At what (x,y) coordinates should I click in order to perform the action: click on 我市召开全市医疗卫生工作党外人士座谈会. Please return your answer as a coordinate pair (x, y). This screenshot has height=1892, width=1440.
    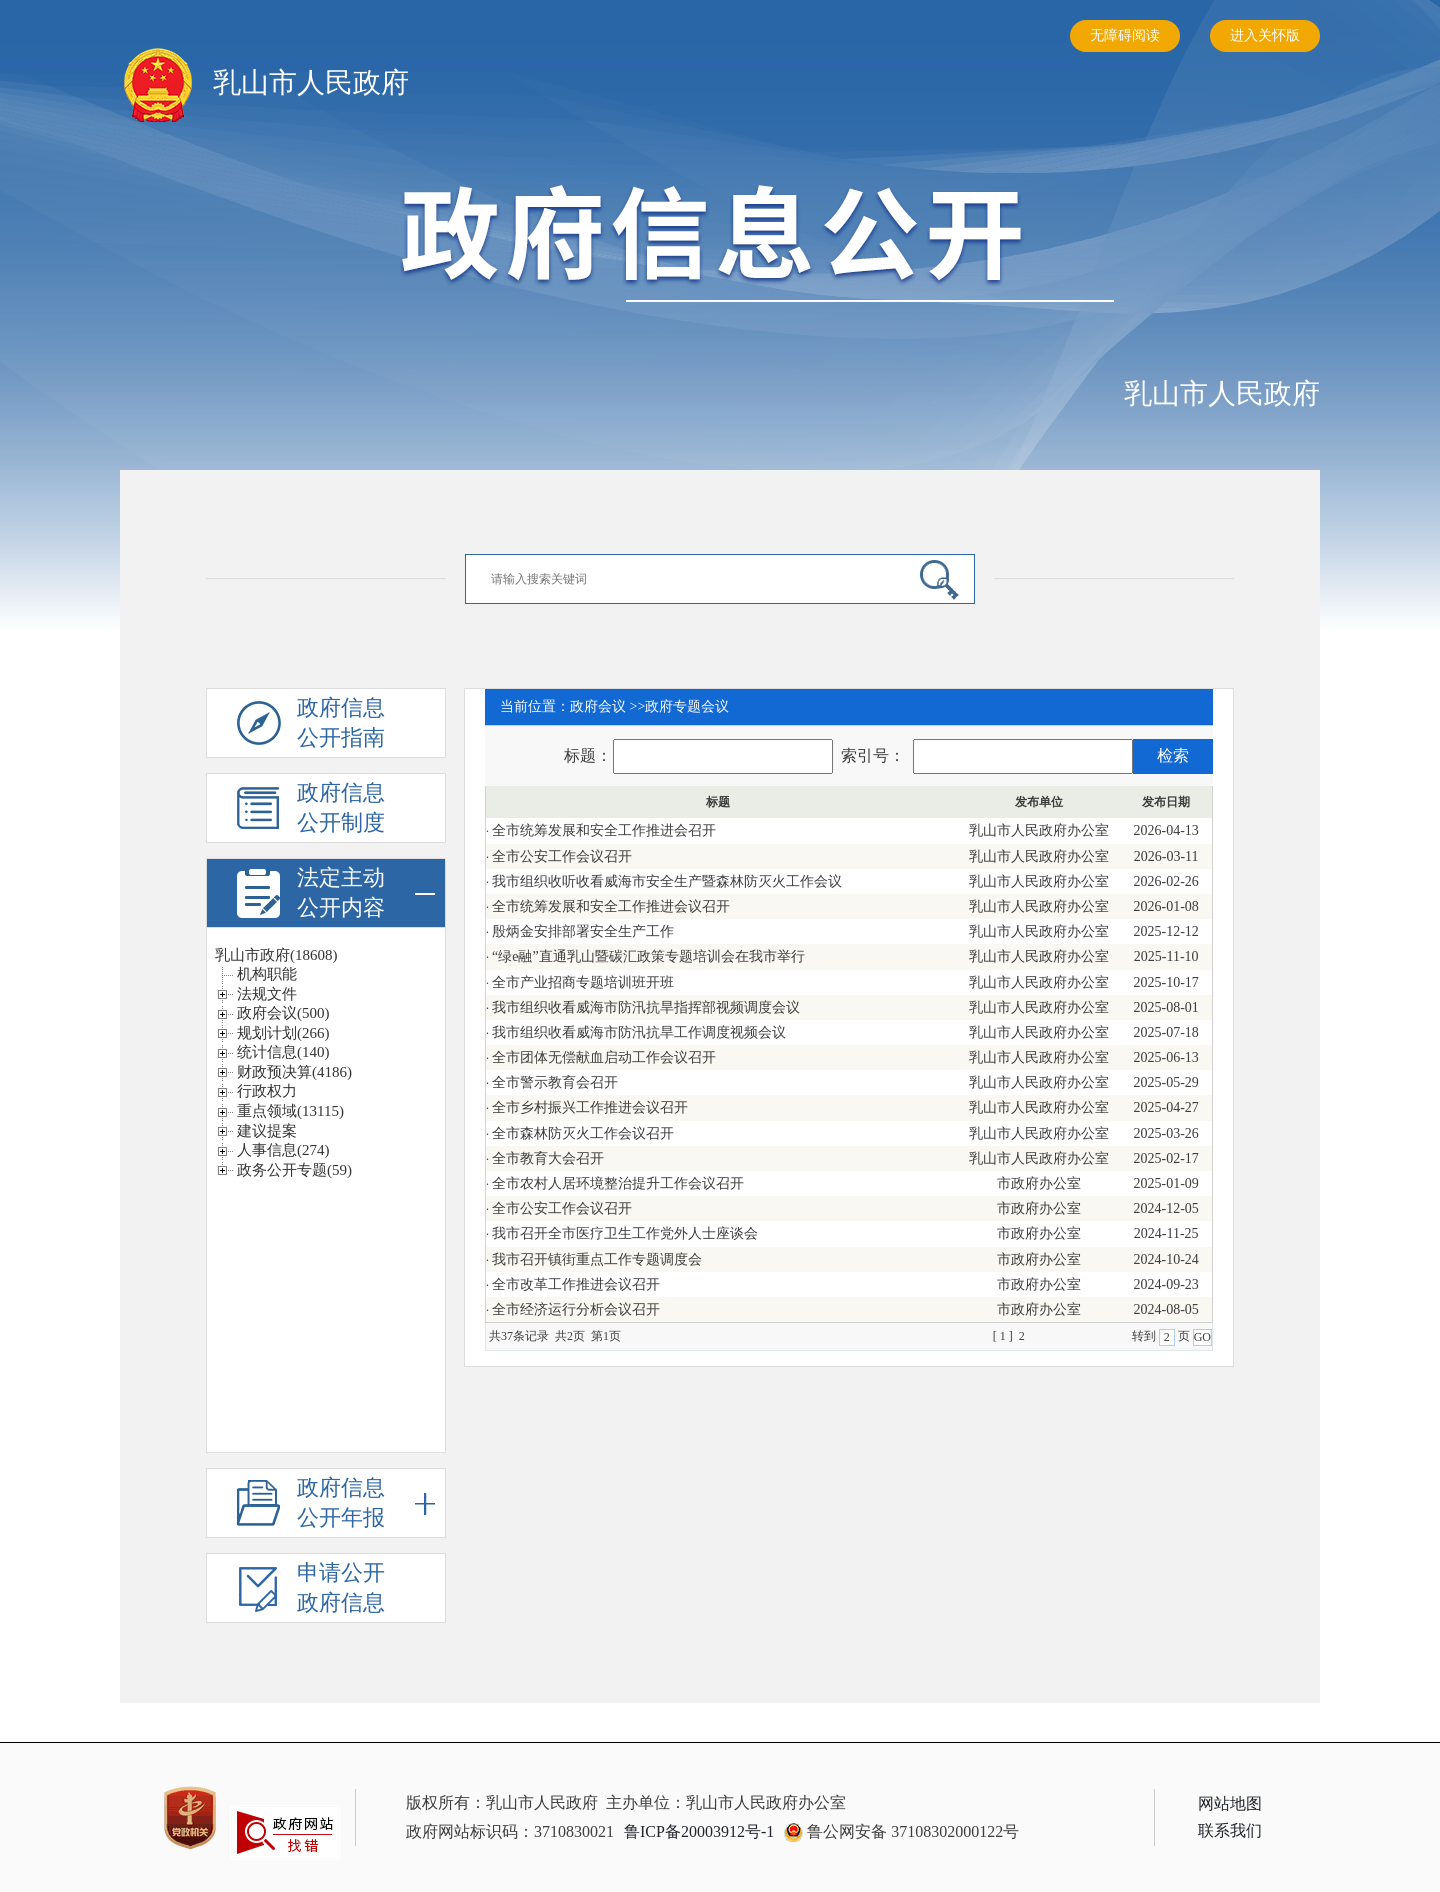
    Looking at the image, I should click on (625, 1233).